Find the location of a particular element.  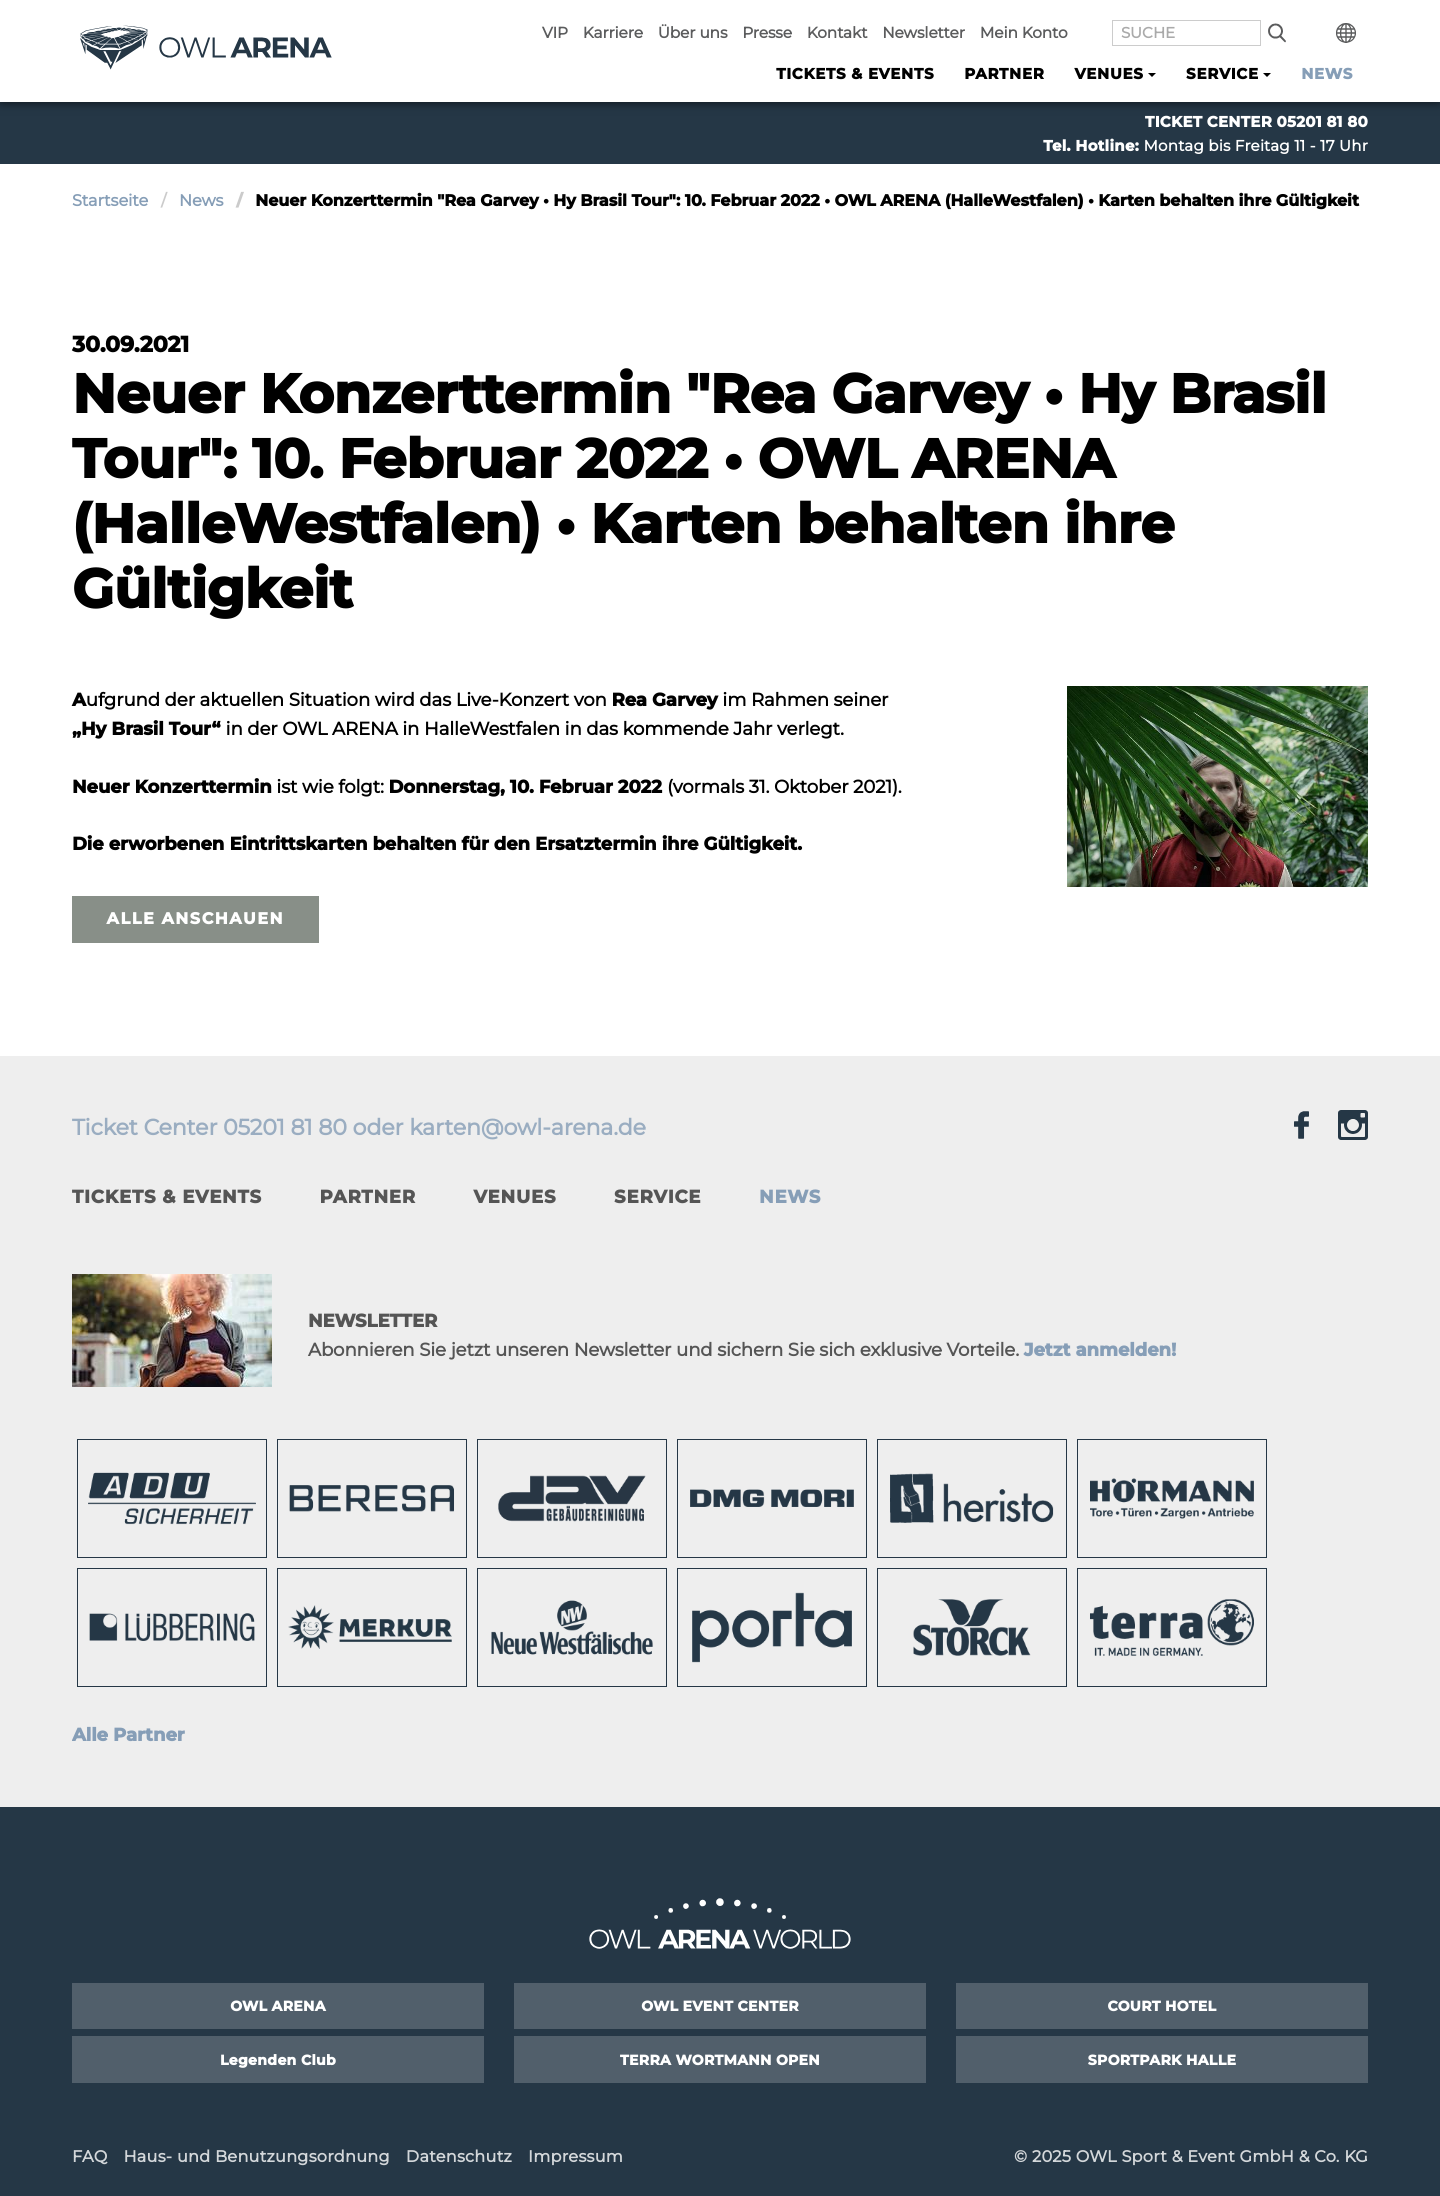

Datenschutz is located at coordinates (459, 2157).